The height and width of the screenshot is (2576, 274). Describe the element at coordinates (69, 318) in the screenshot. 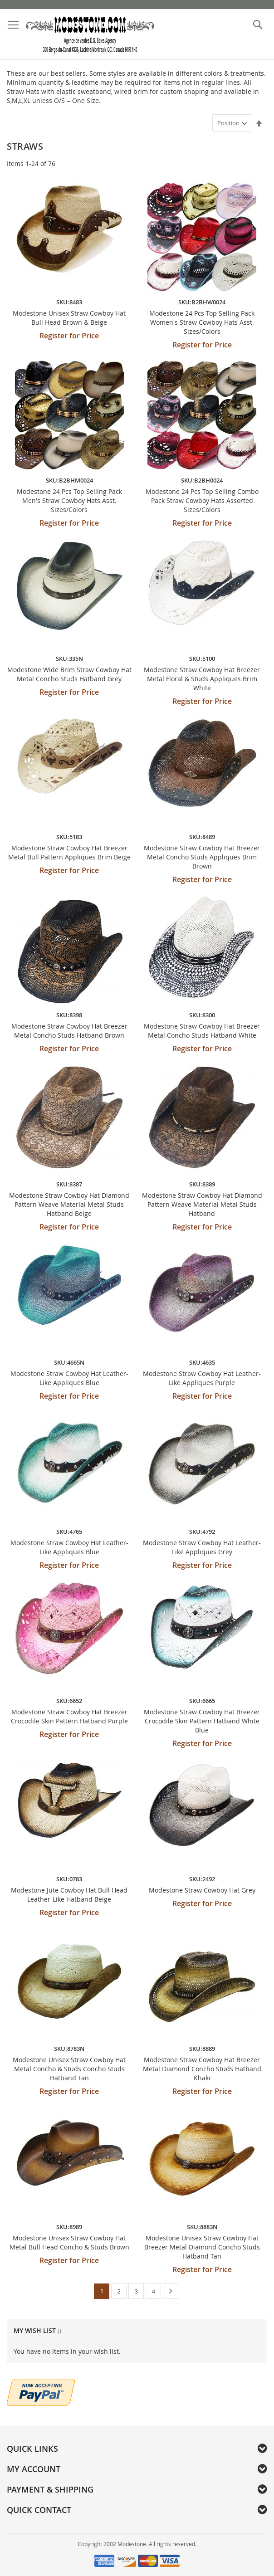

I see `Modestone Unisex Straw Cowboy Hat Bull Head Brown & Beige` at that location.